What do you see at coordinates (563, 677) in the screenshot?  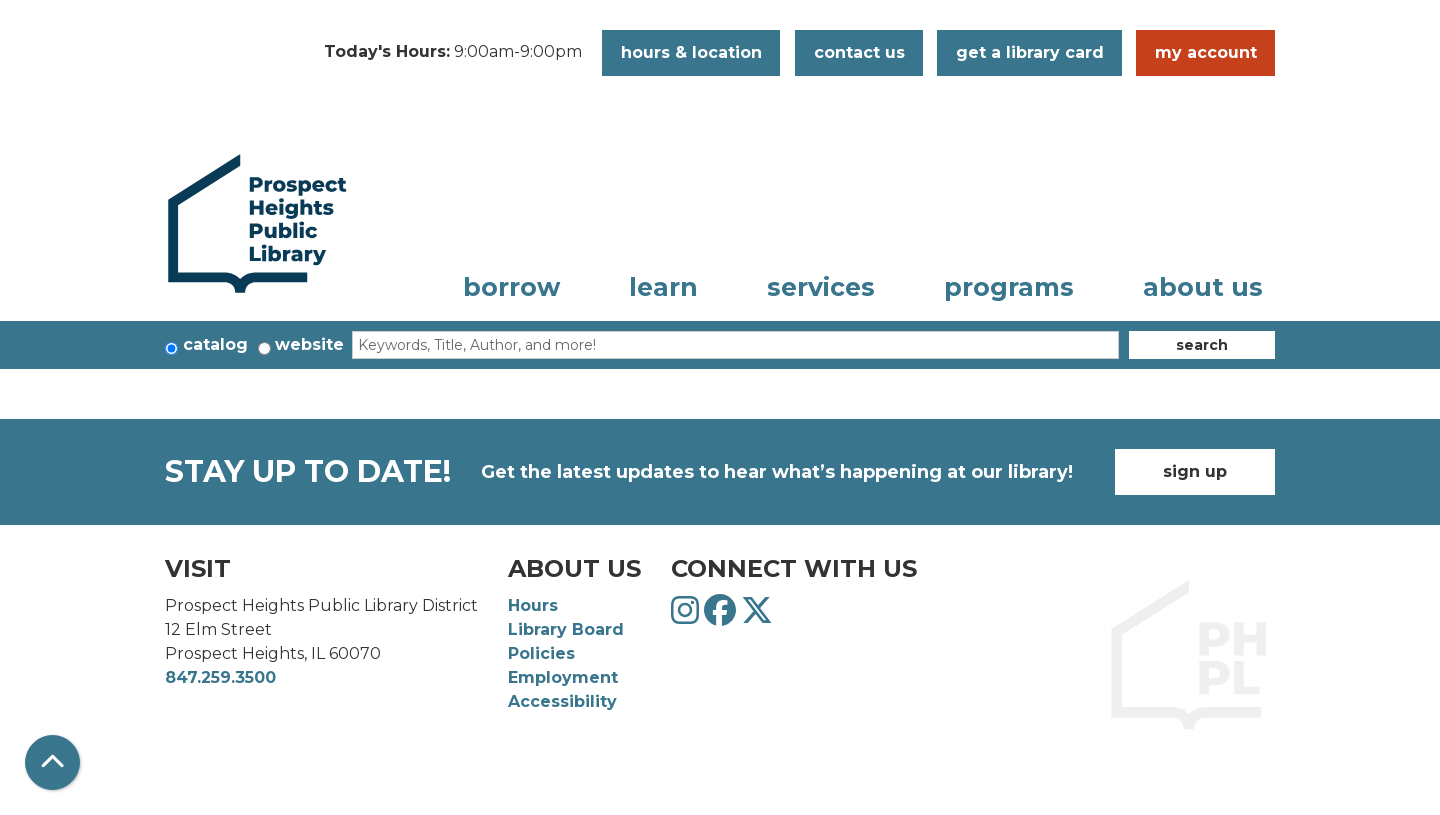 I see `Employment` at bounding box center [563, 677].